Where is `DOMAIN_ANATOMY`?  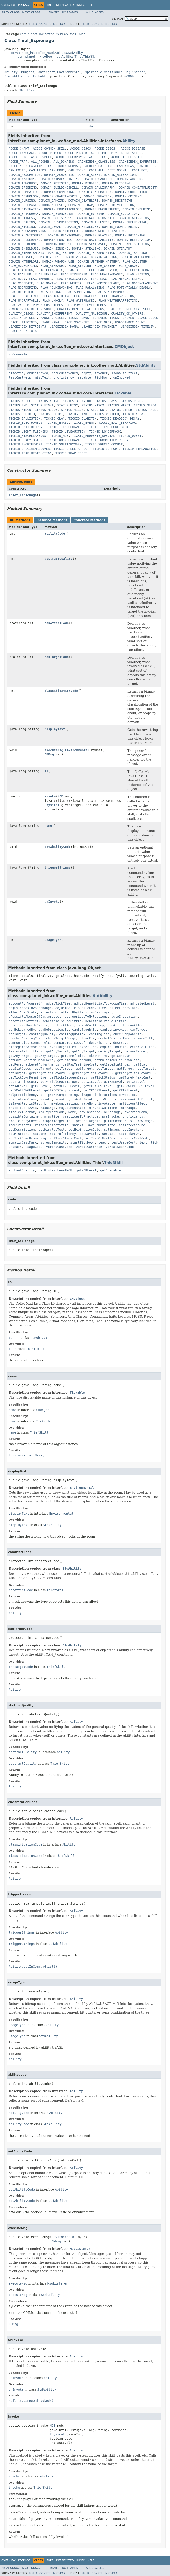 DOMAIN_ANATOMY is located at coordinates (22, 179).